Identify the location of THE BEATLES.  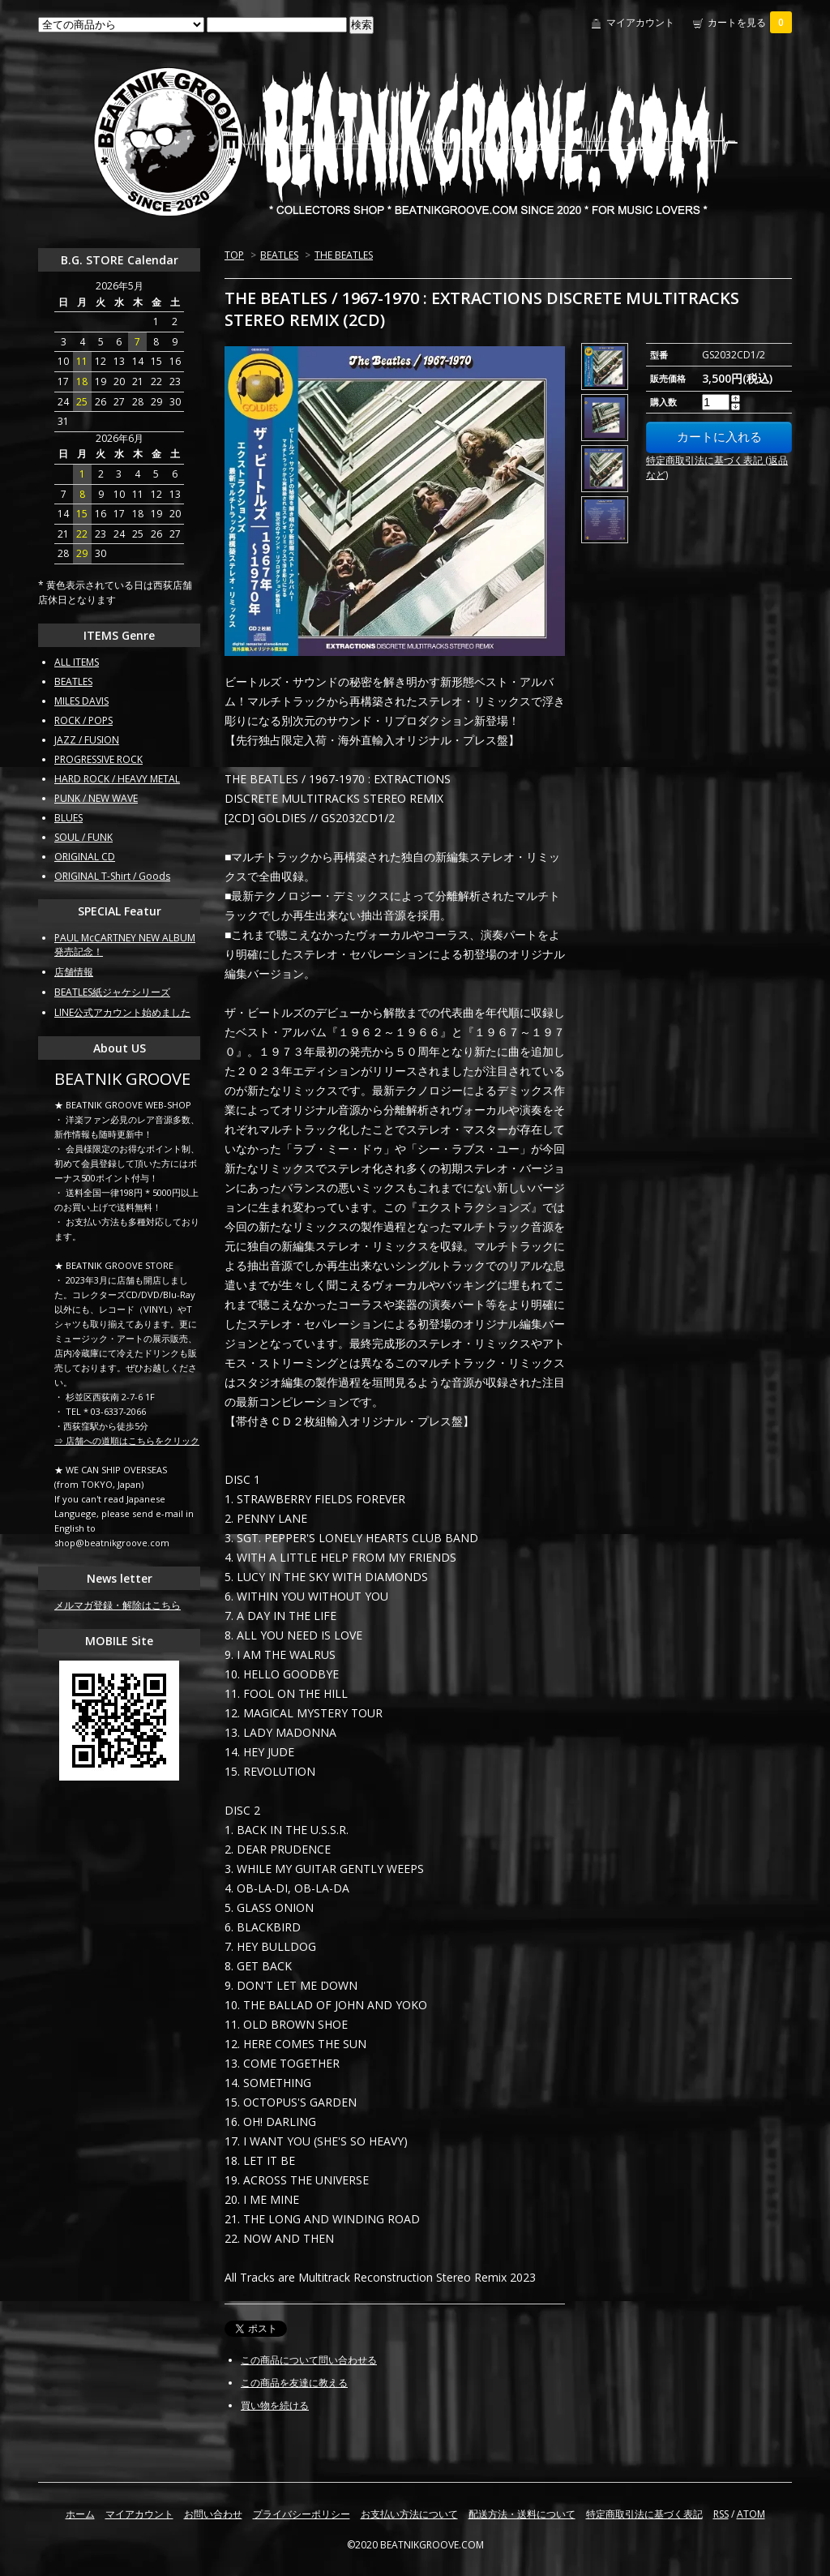
(343, 255).